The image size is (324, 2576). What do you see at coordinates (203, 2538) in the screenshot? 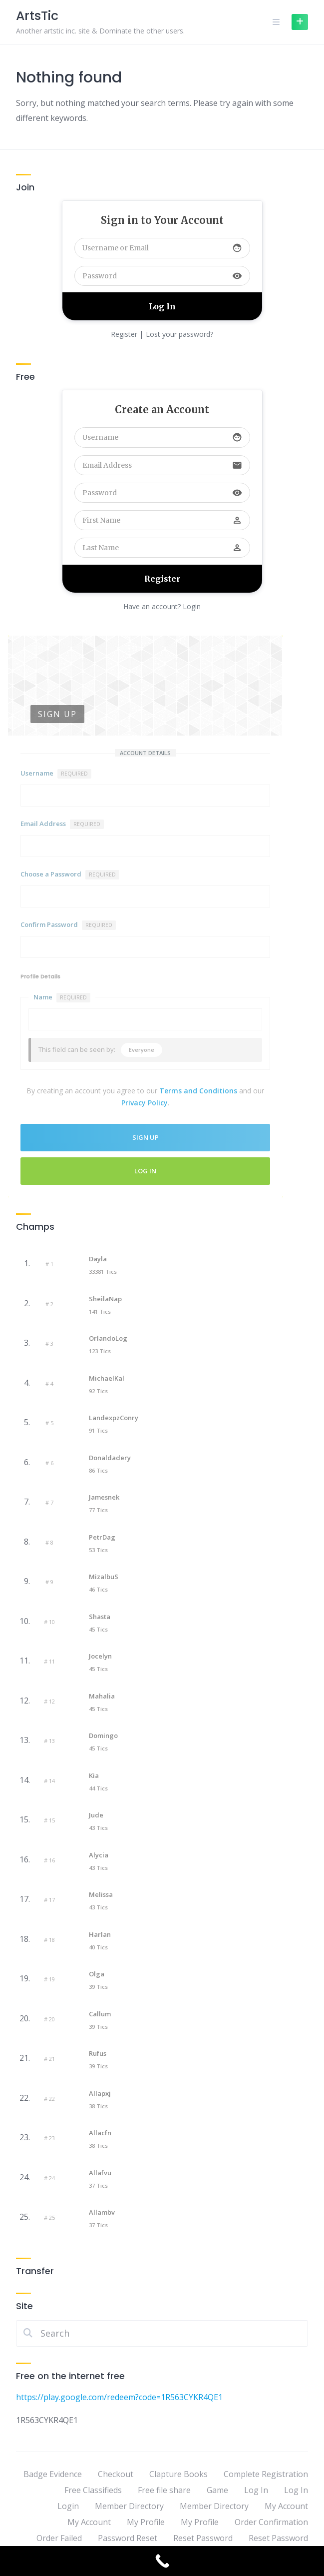
I see `Reset Password` at bounding box center [203, 2538].